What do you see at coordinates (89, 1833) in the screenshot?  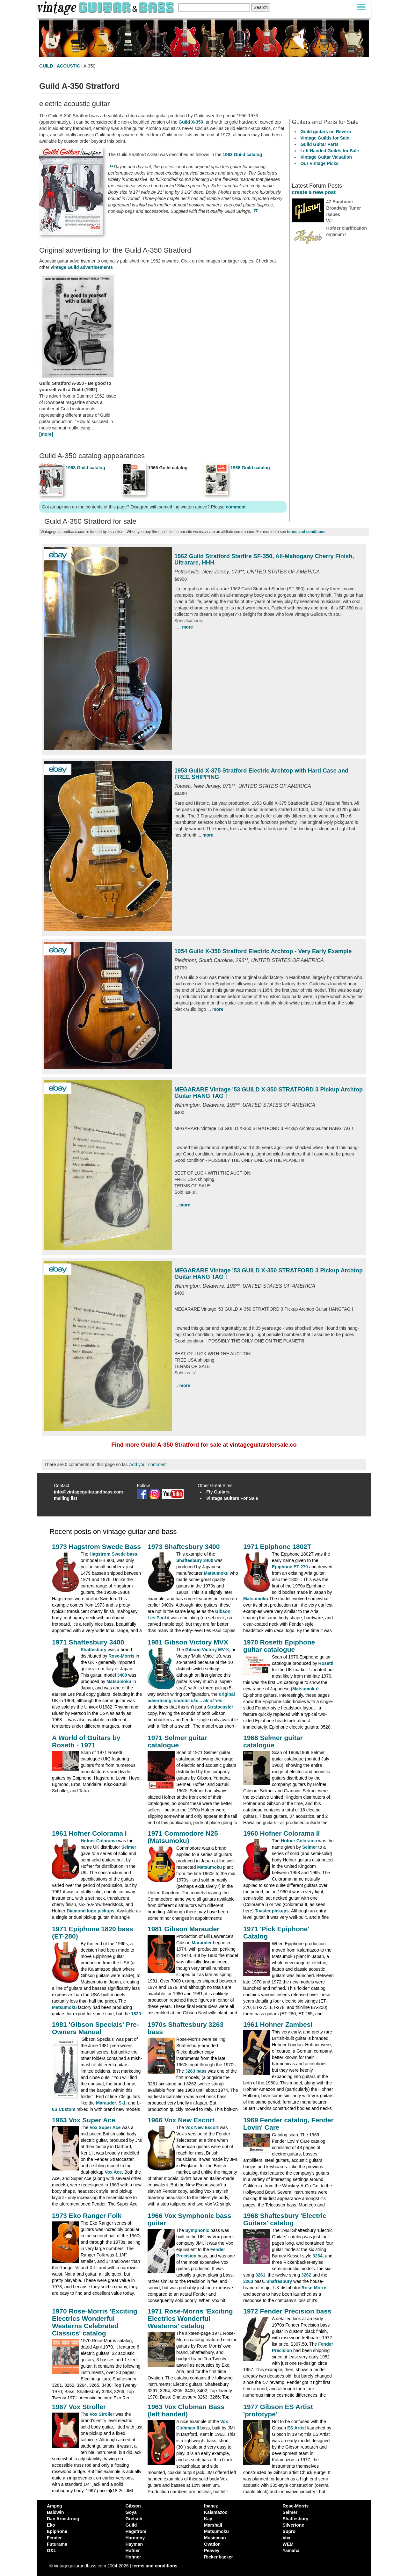 I see `1961 Hofner Colorama I` at bounding box center [89, 1833].